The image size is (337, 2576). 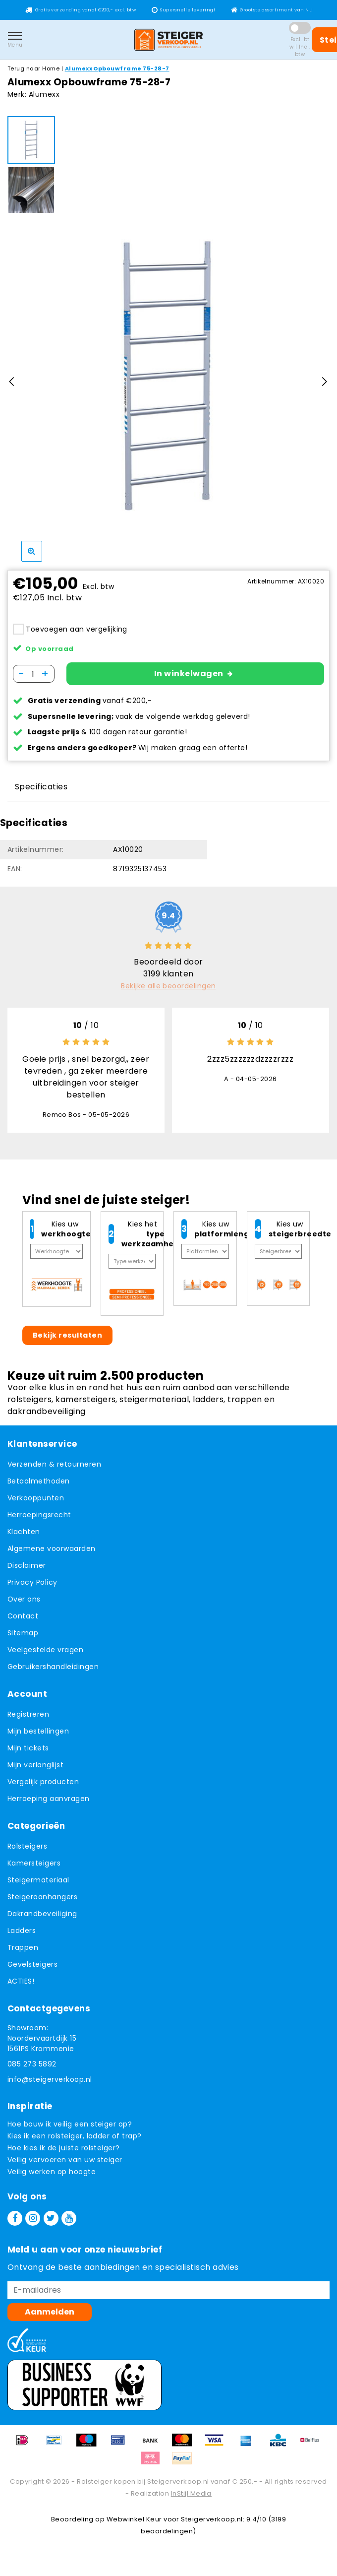 I want to click on Veelgestelde vragen, so click(x=45, y=1656).